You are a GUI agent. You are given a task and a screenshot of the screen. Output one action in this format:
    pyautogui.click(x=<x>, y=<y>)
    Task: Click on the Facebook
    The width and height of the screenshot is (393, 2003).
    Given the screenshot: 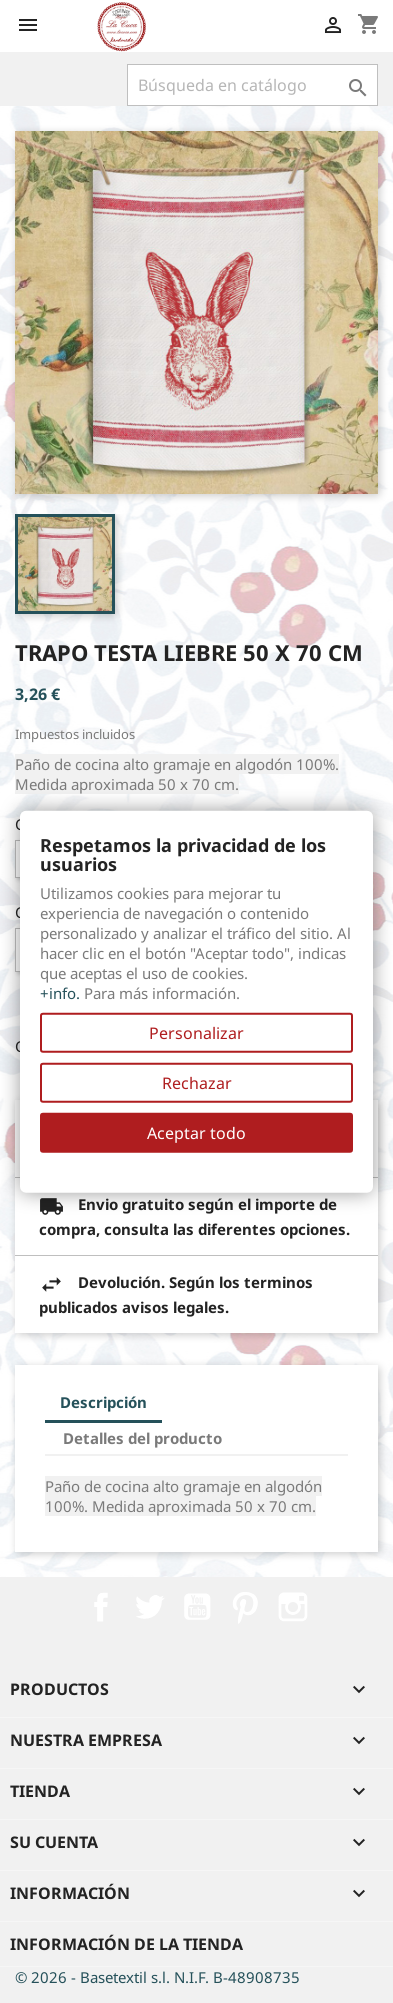 What is the action you would take?
    pyautogui.click(x=101, y=1607)
    